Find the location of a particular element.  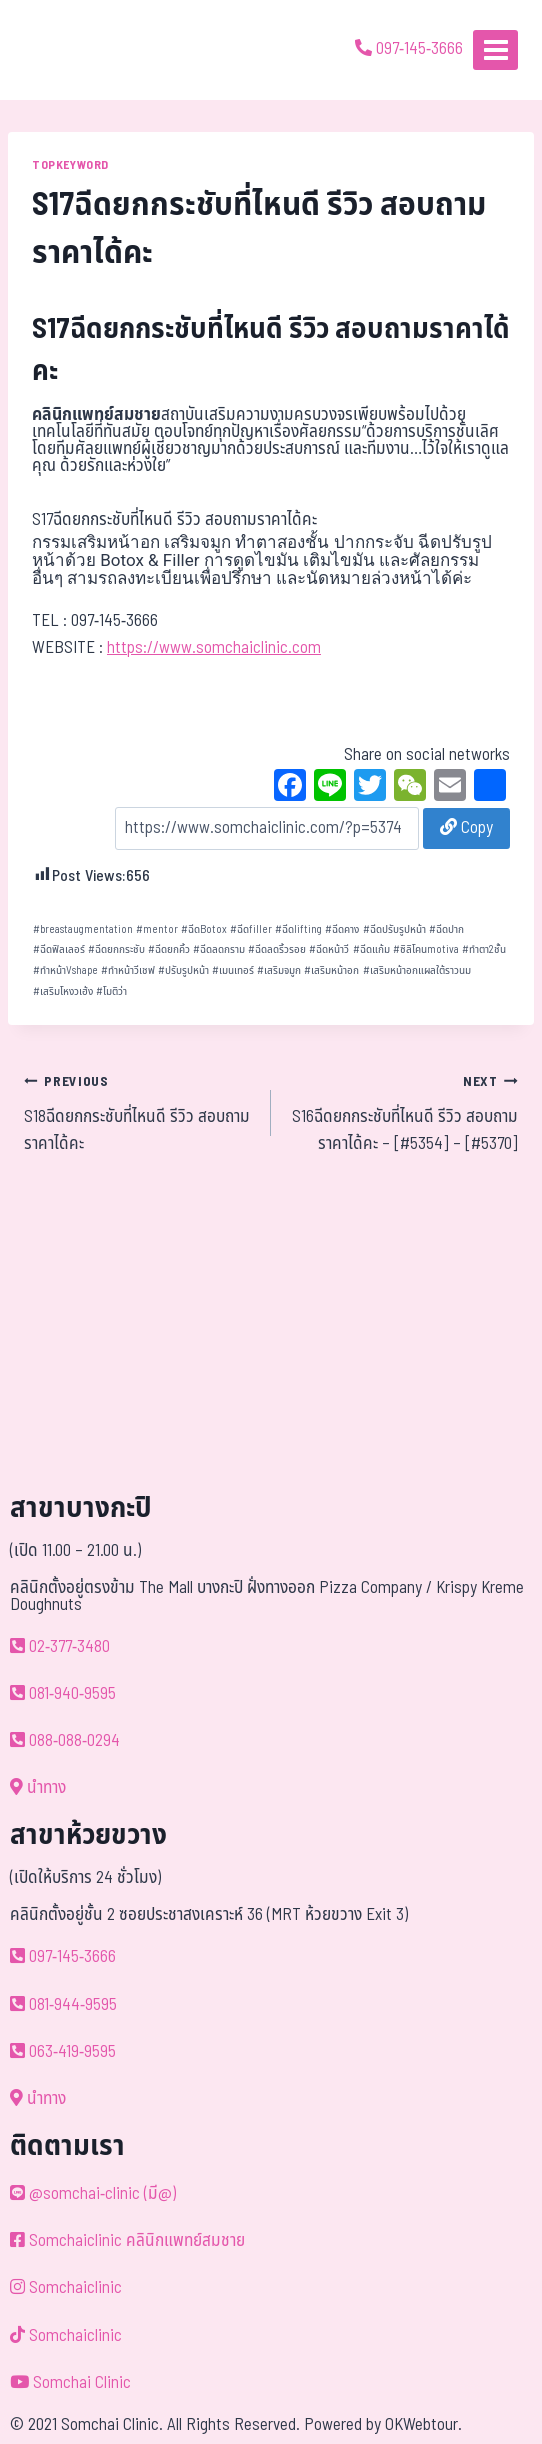

ฉีดหน้าวี is located at coordinates (329, 949).